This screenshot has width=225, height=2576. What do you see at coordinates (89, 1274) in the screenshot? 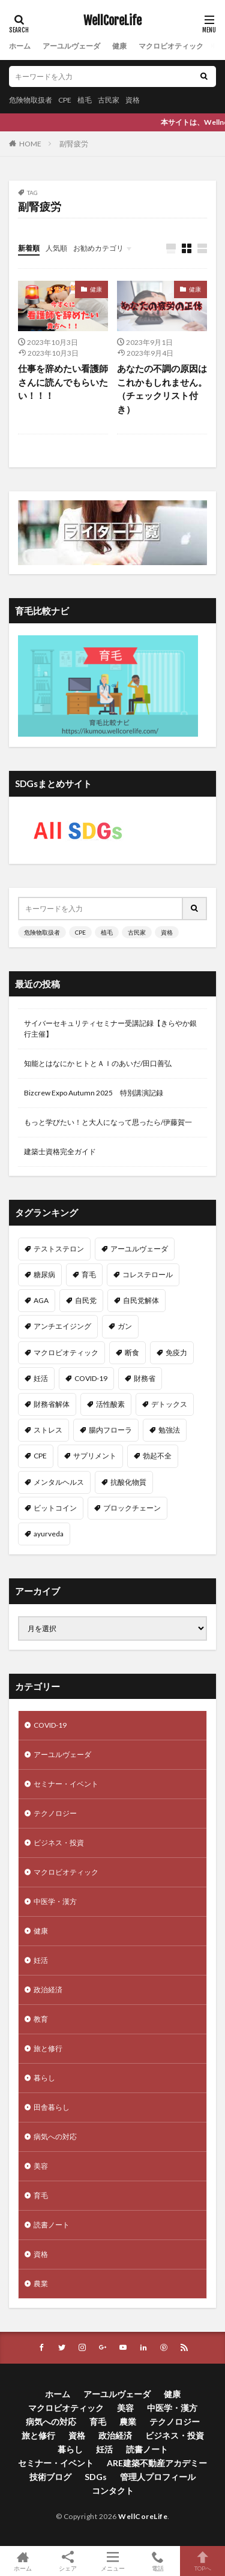
I see `育毛 [育毛 (15個の項目)]` at bounding box center [89, 1274].